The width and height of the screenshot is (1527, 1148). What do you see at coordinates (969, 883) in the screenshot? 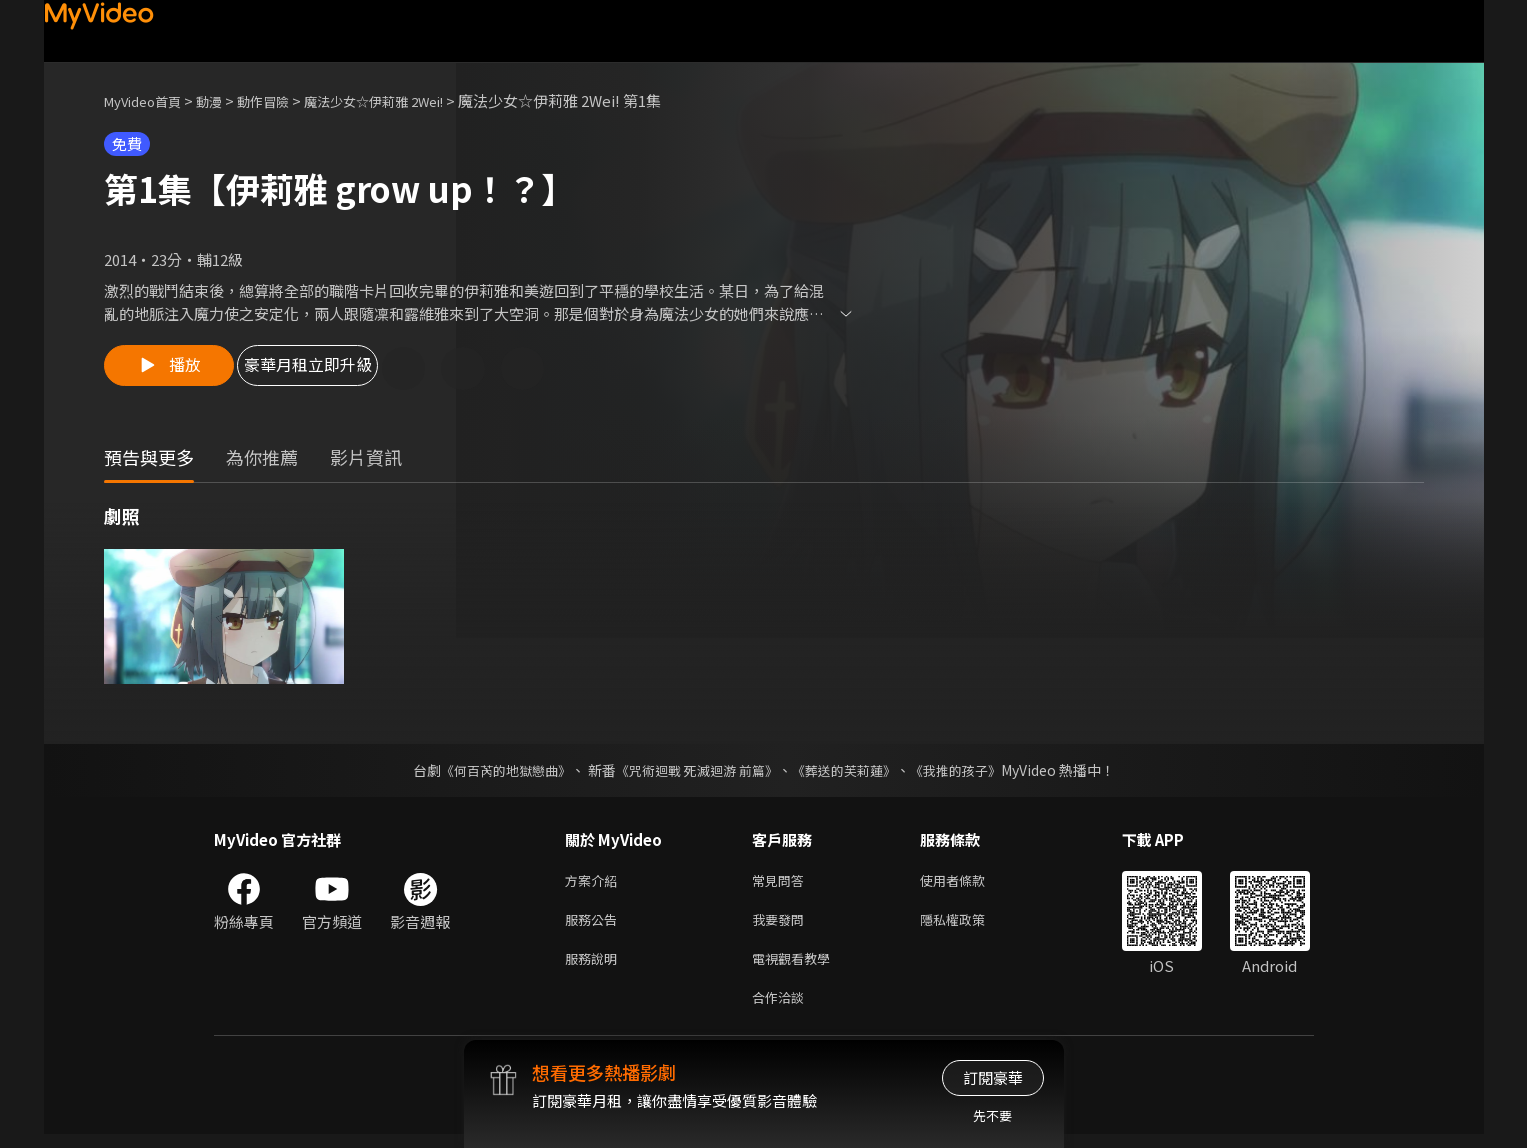
I see `使用者條款` at bounding box center [969, 883].